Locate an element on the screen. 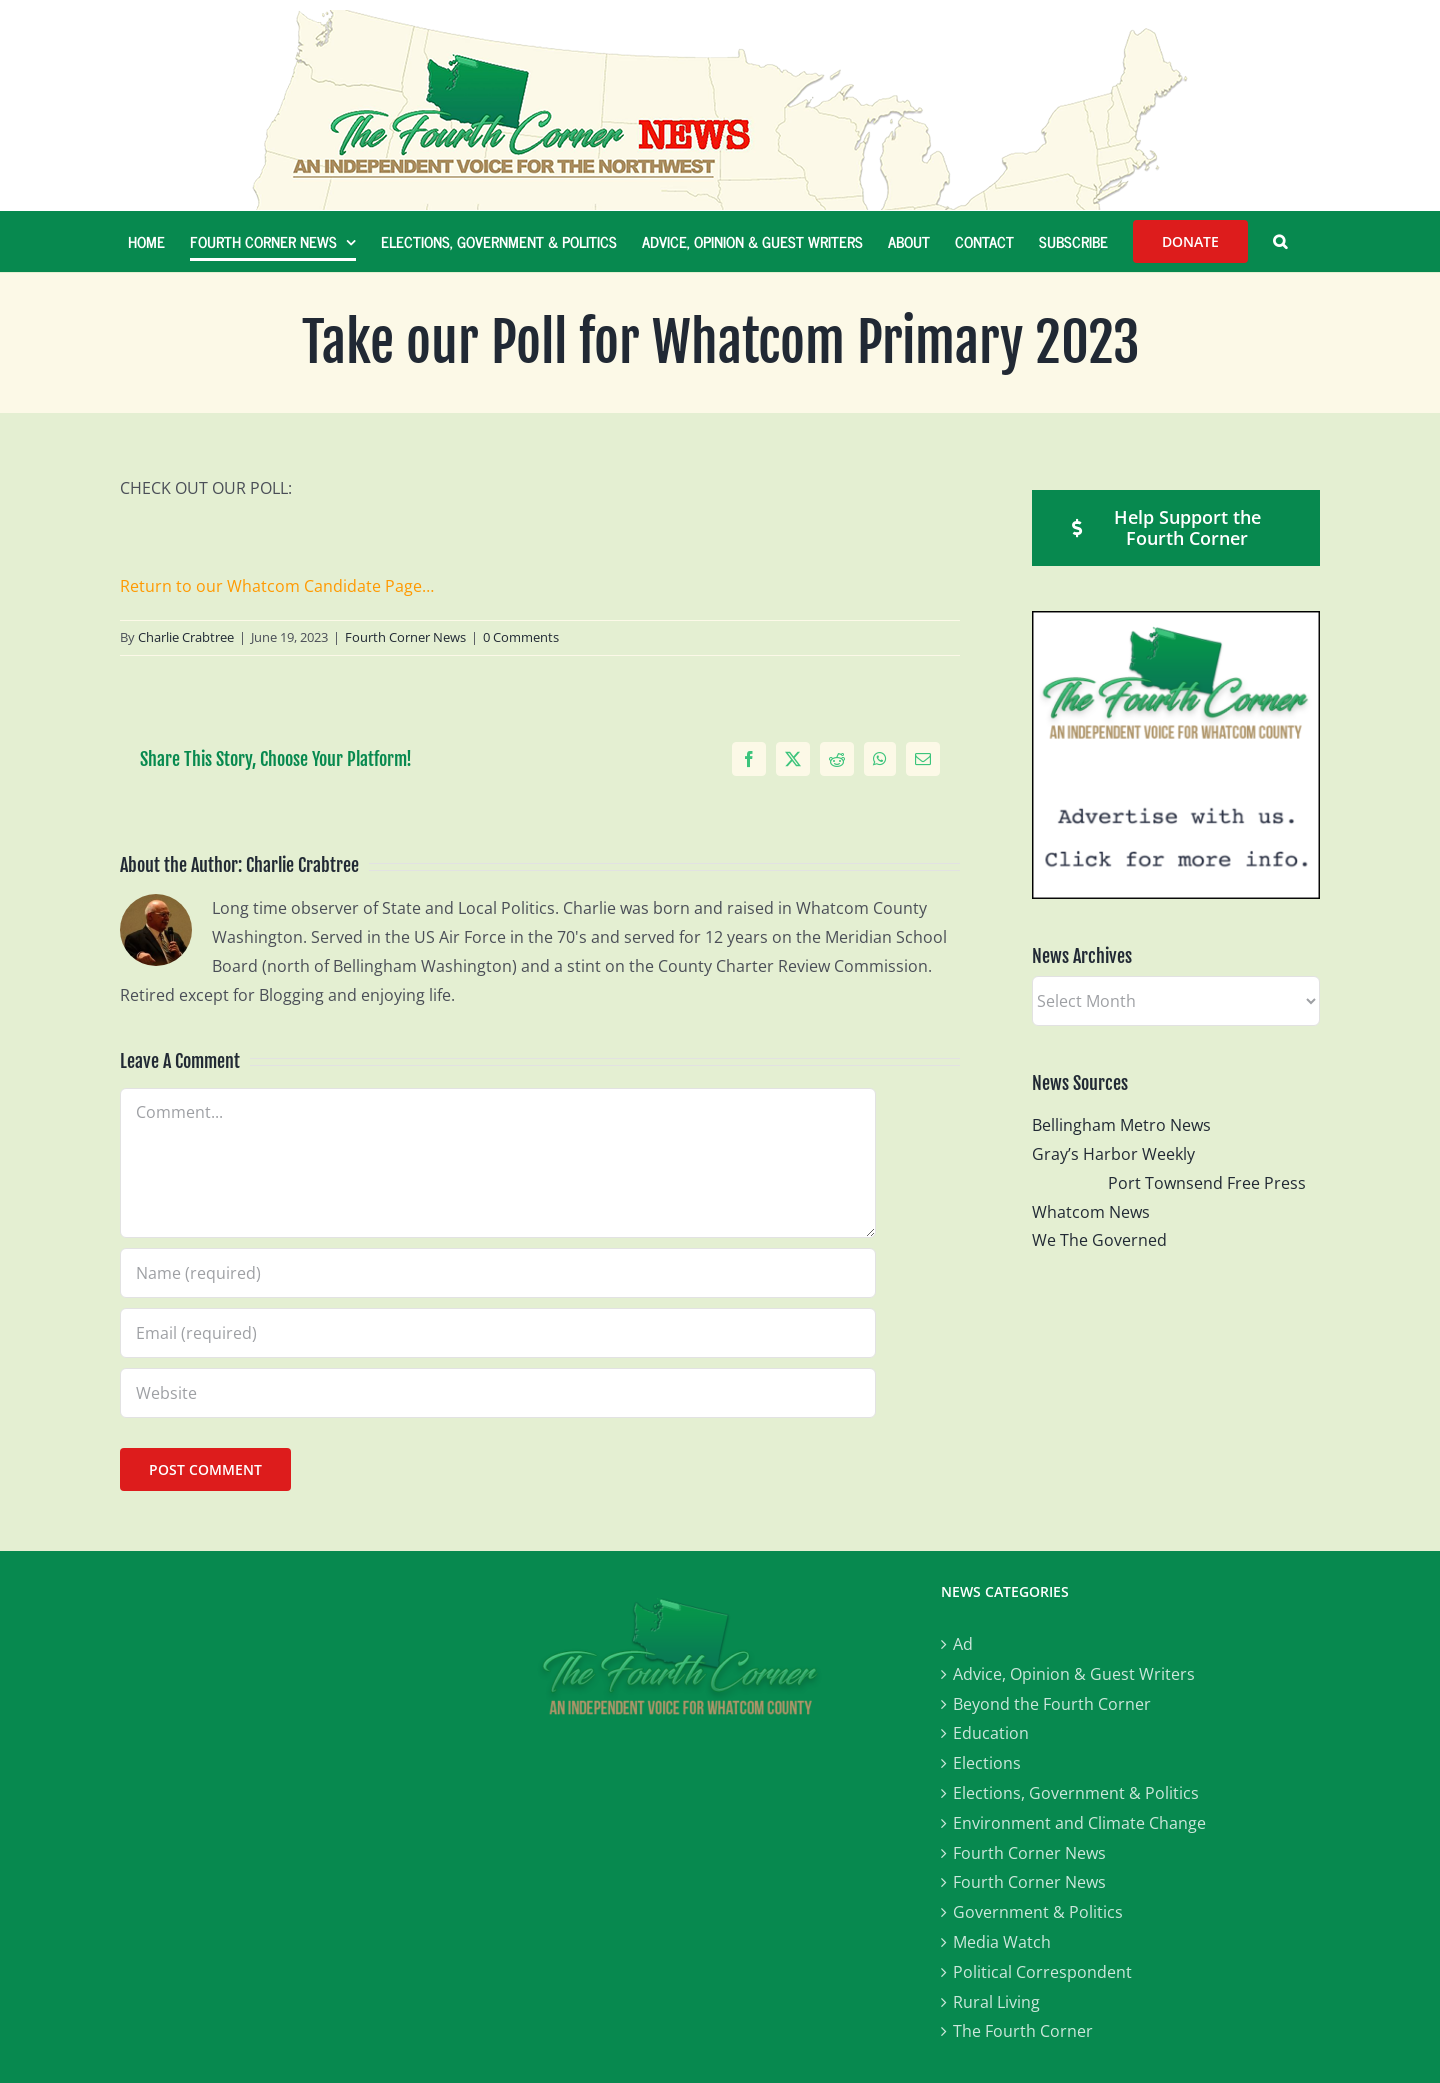 The height and width of the screenshot is (2083, 1440). Return to our Whatcom Candidate Page… is located at coordinates (277, 586).